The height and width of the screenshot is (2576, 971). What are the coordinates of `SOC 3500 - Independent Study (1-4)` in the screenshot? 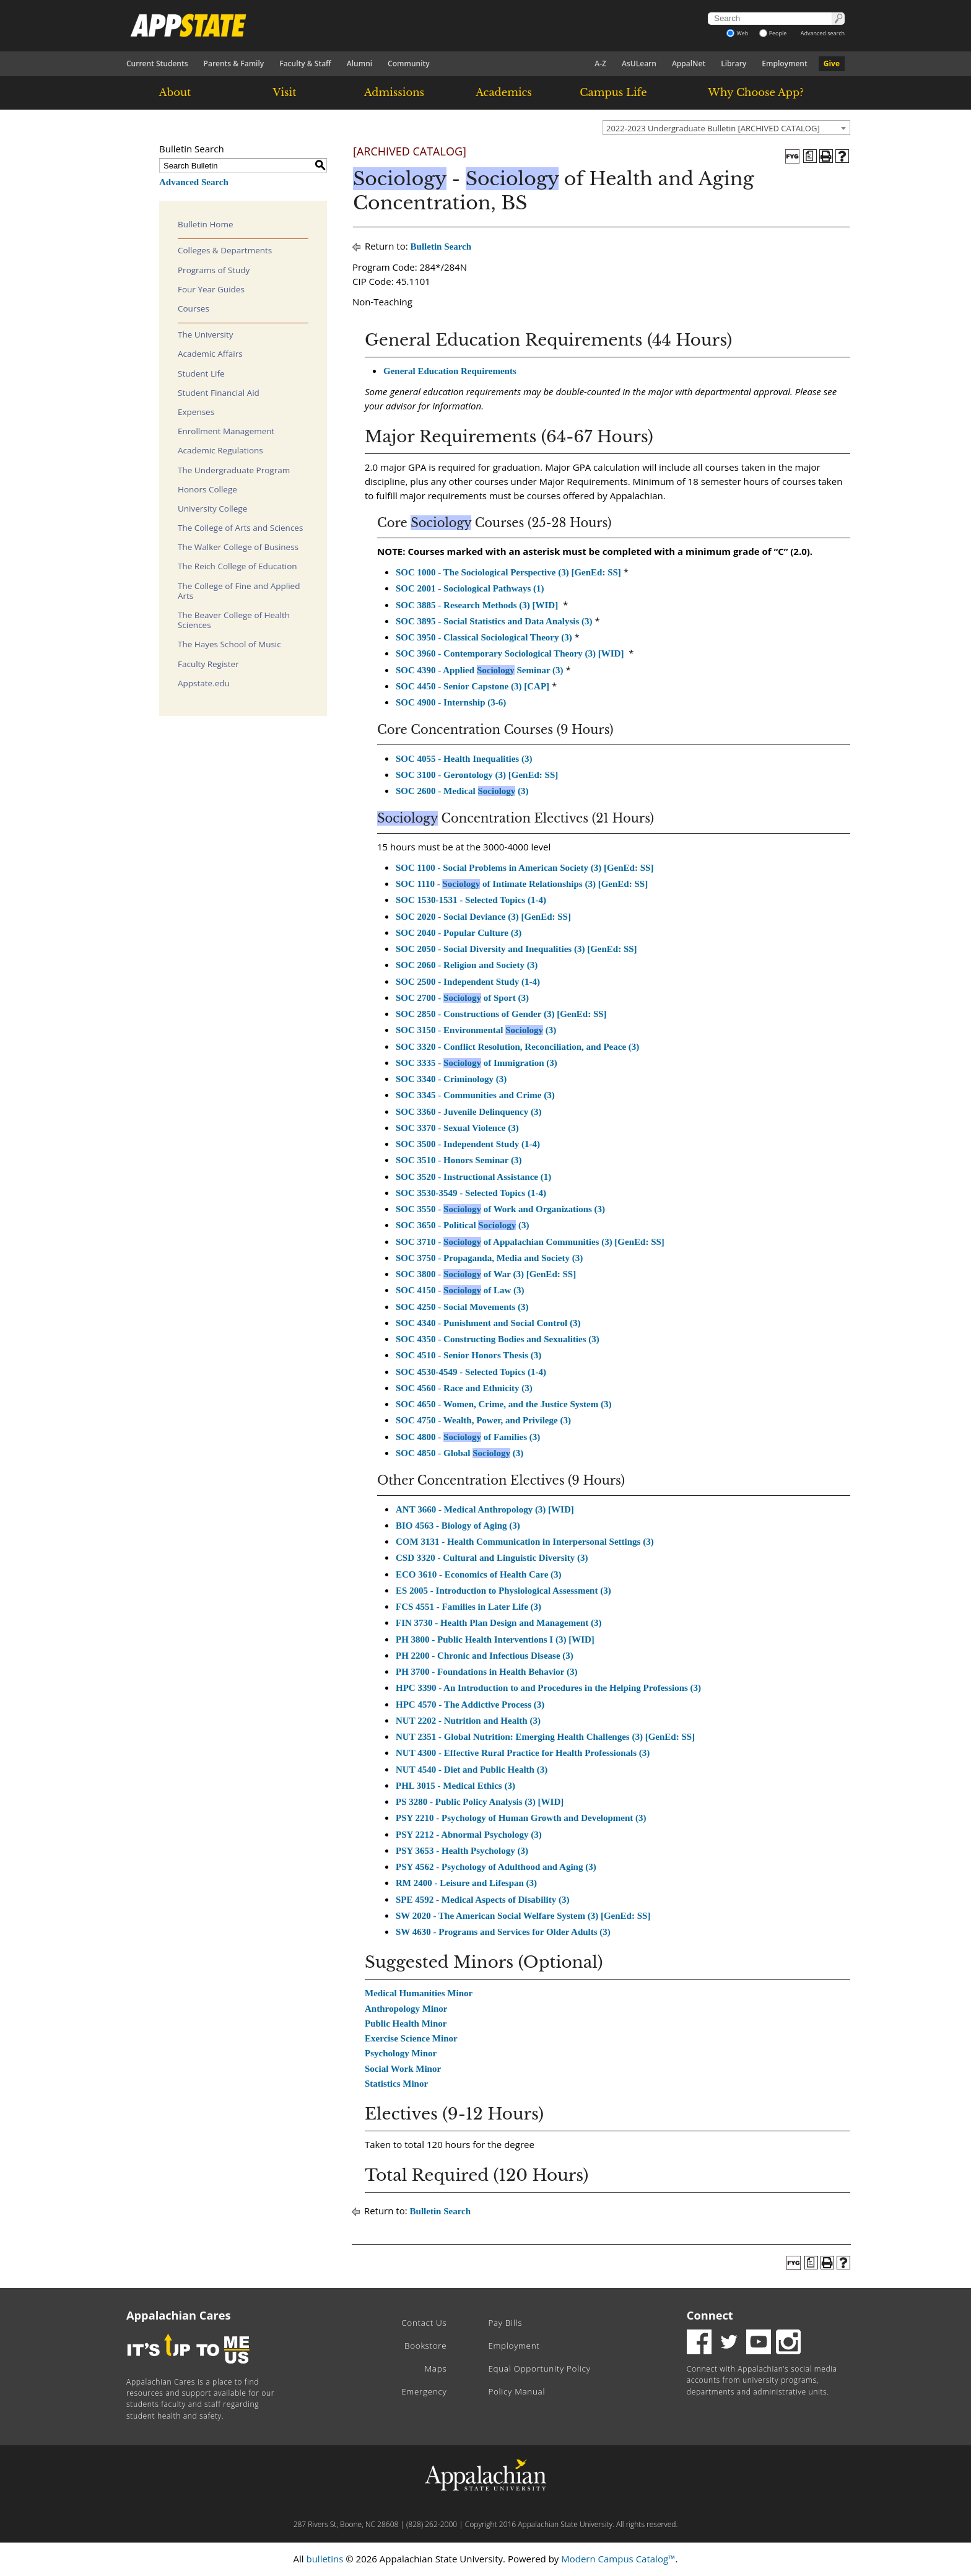 It's located at (468, 1144).